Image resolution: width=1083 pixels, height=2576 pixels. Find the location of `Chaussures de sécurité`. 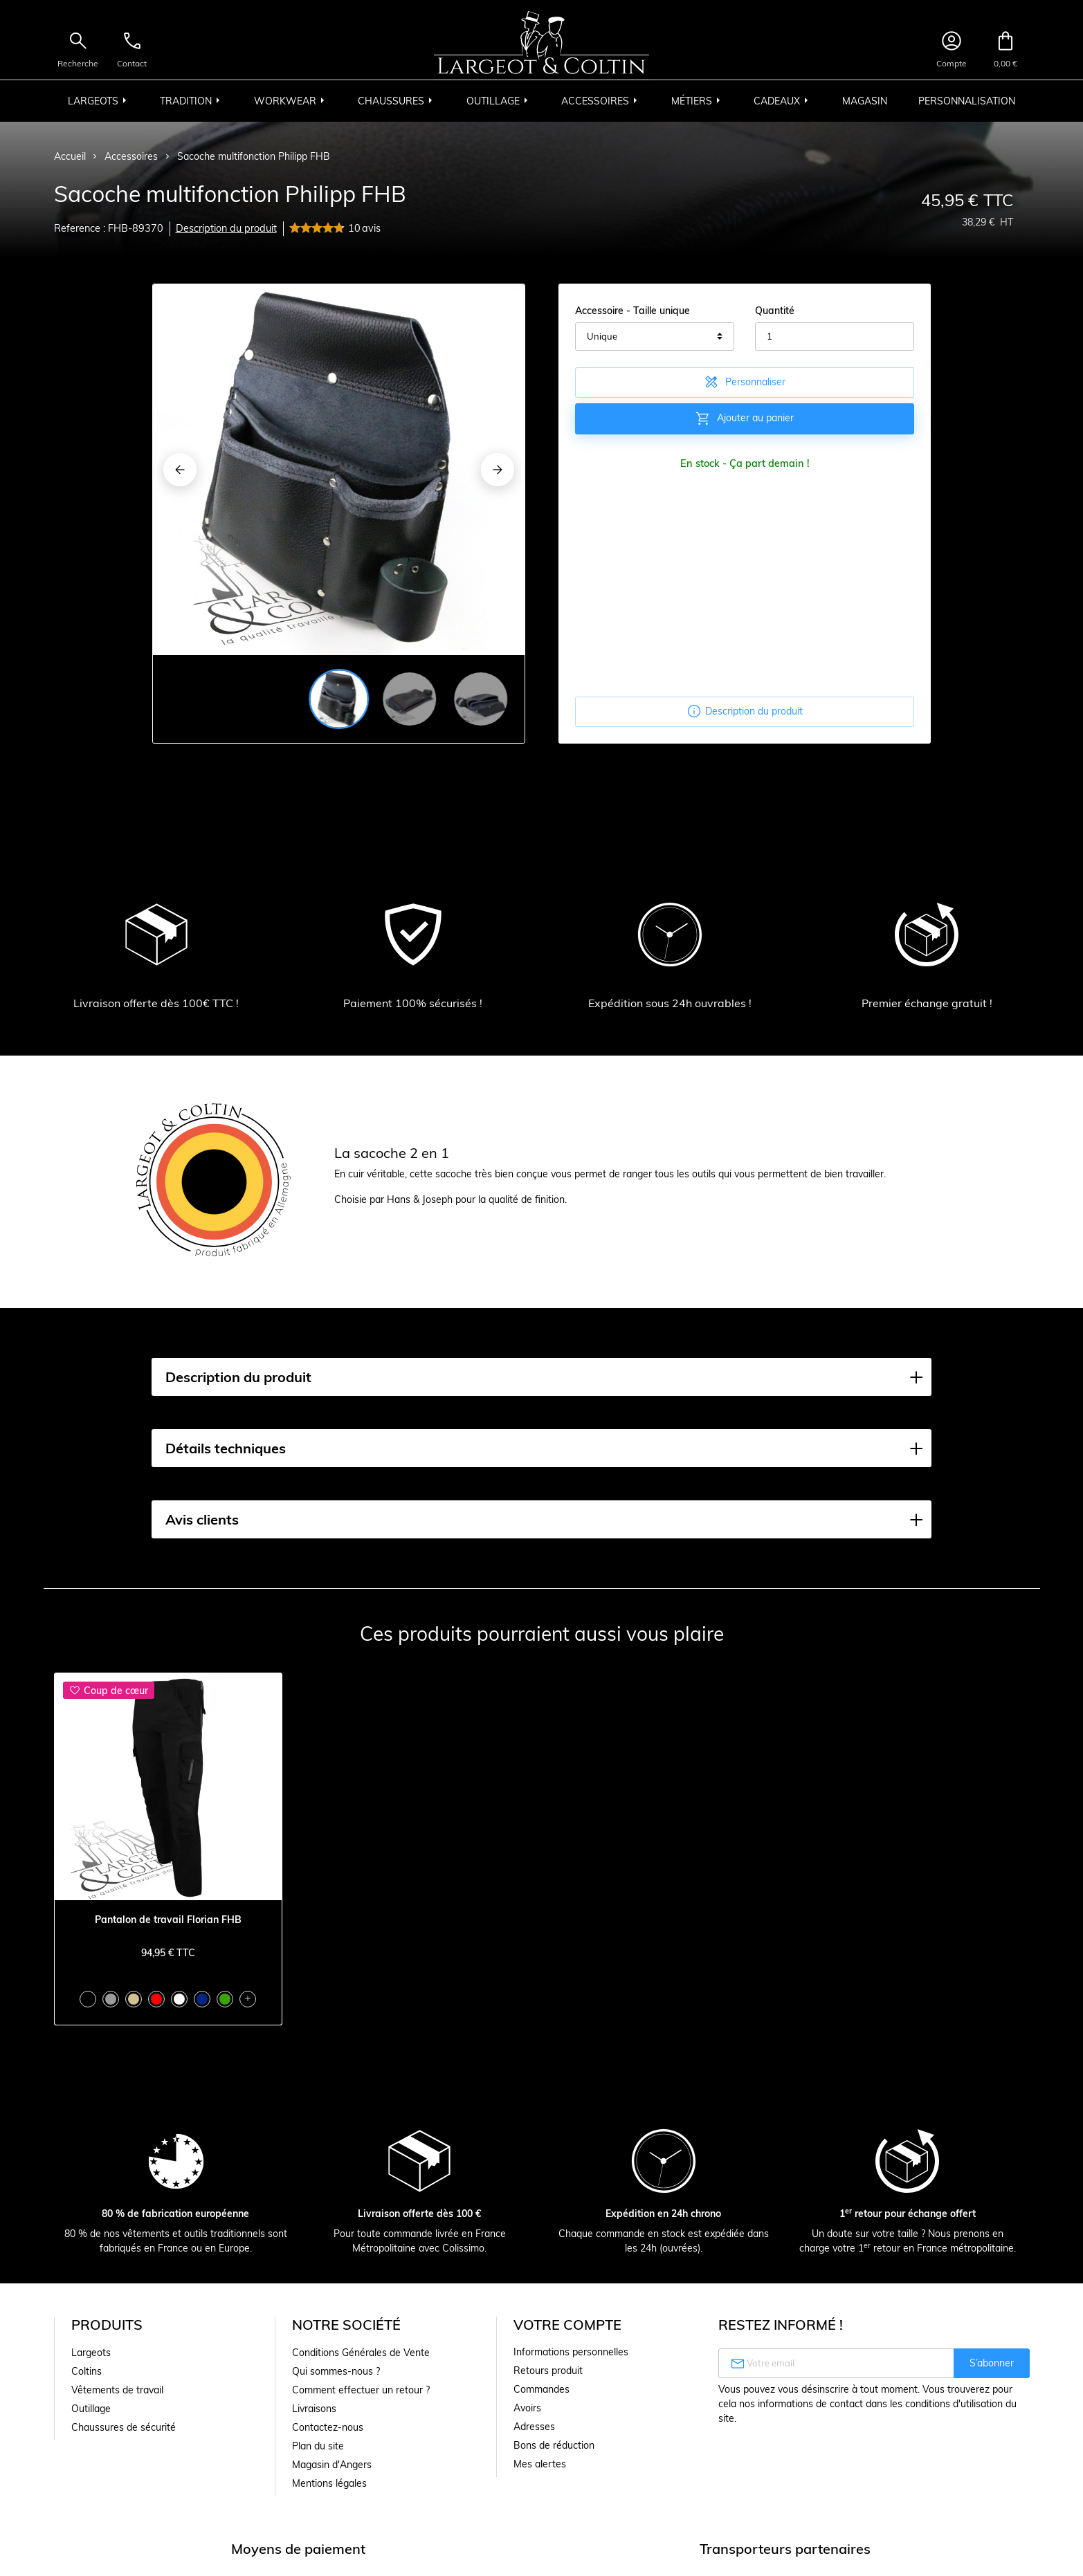

Chaussures de sécurité is located at coordinates (123, 2427).